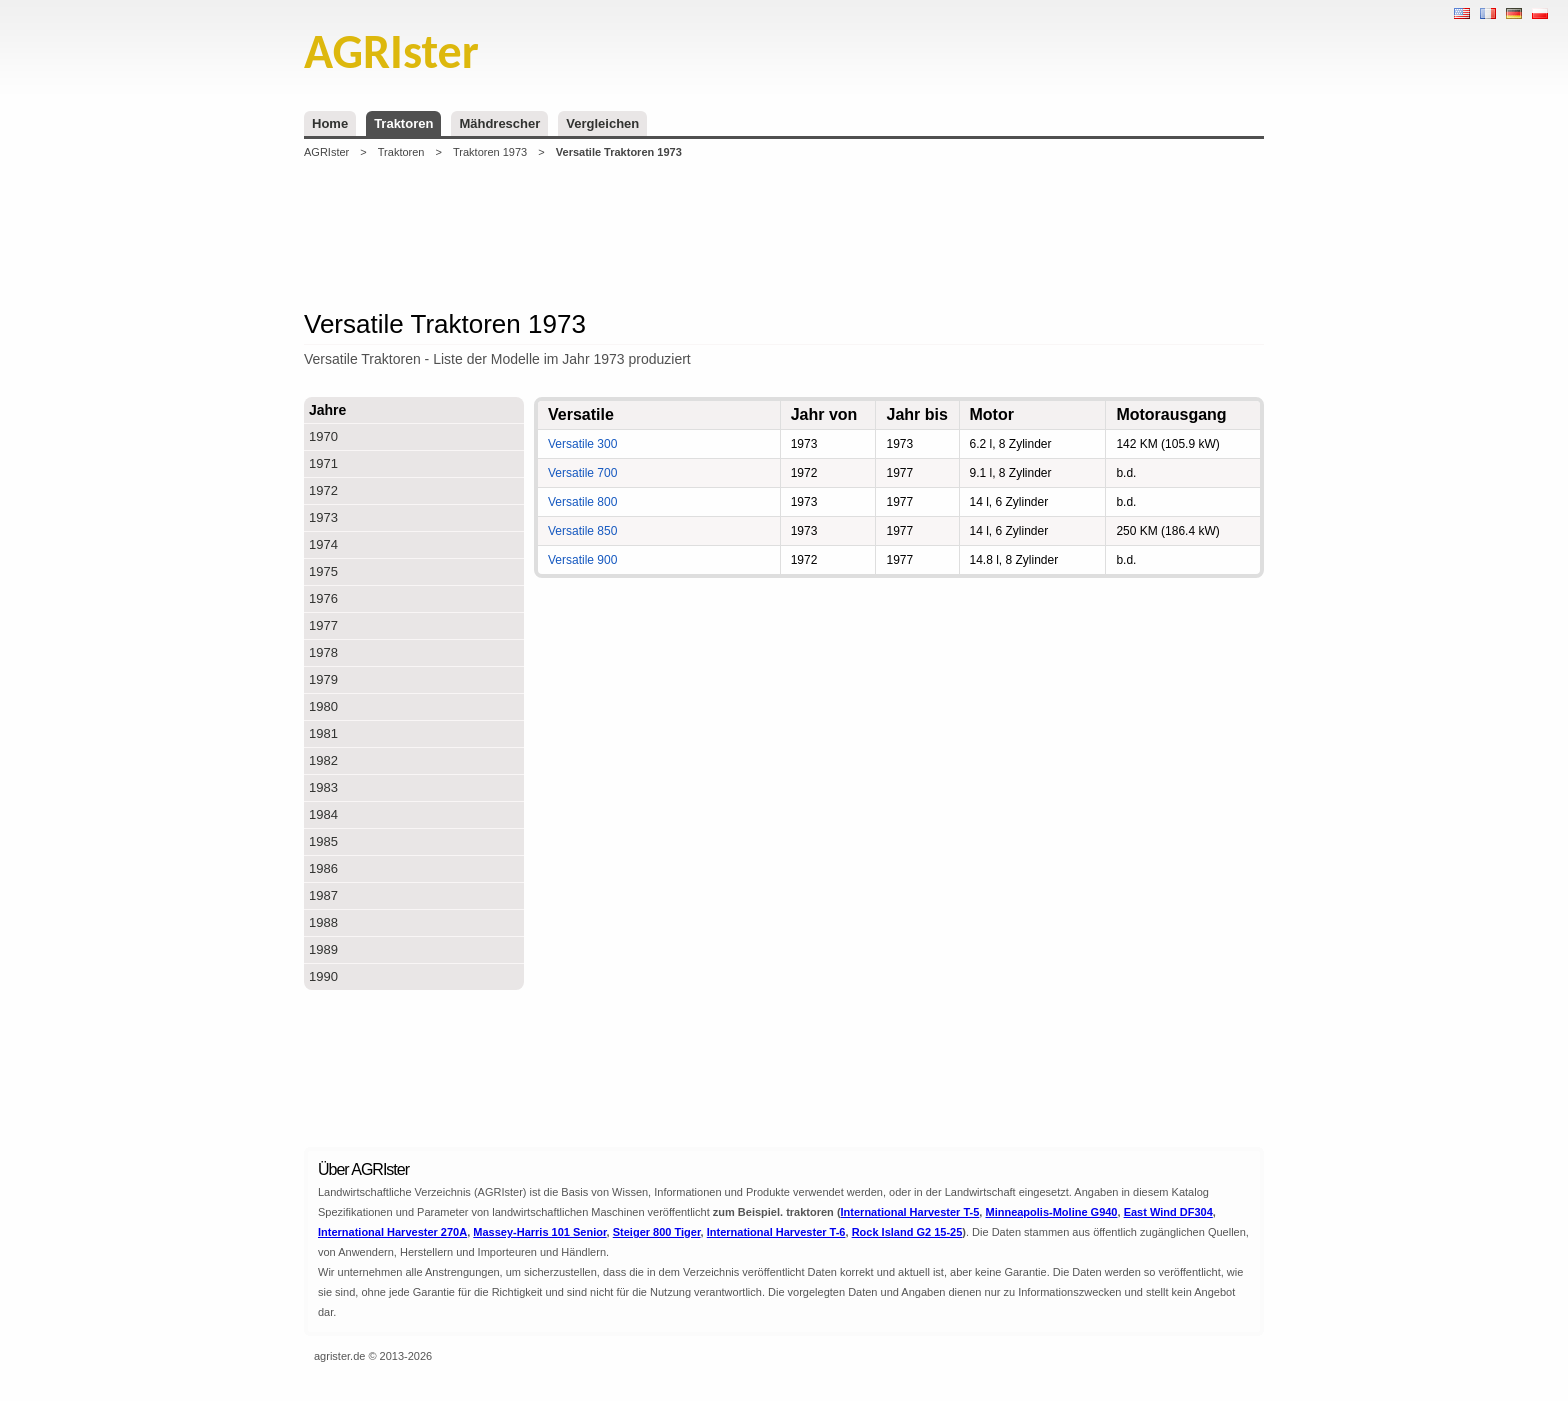  What do you see at coordinates (323, 490) in the screenshot?
I see `1972` at bounding box center [323, 490].